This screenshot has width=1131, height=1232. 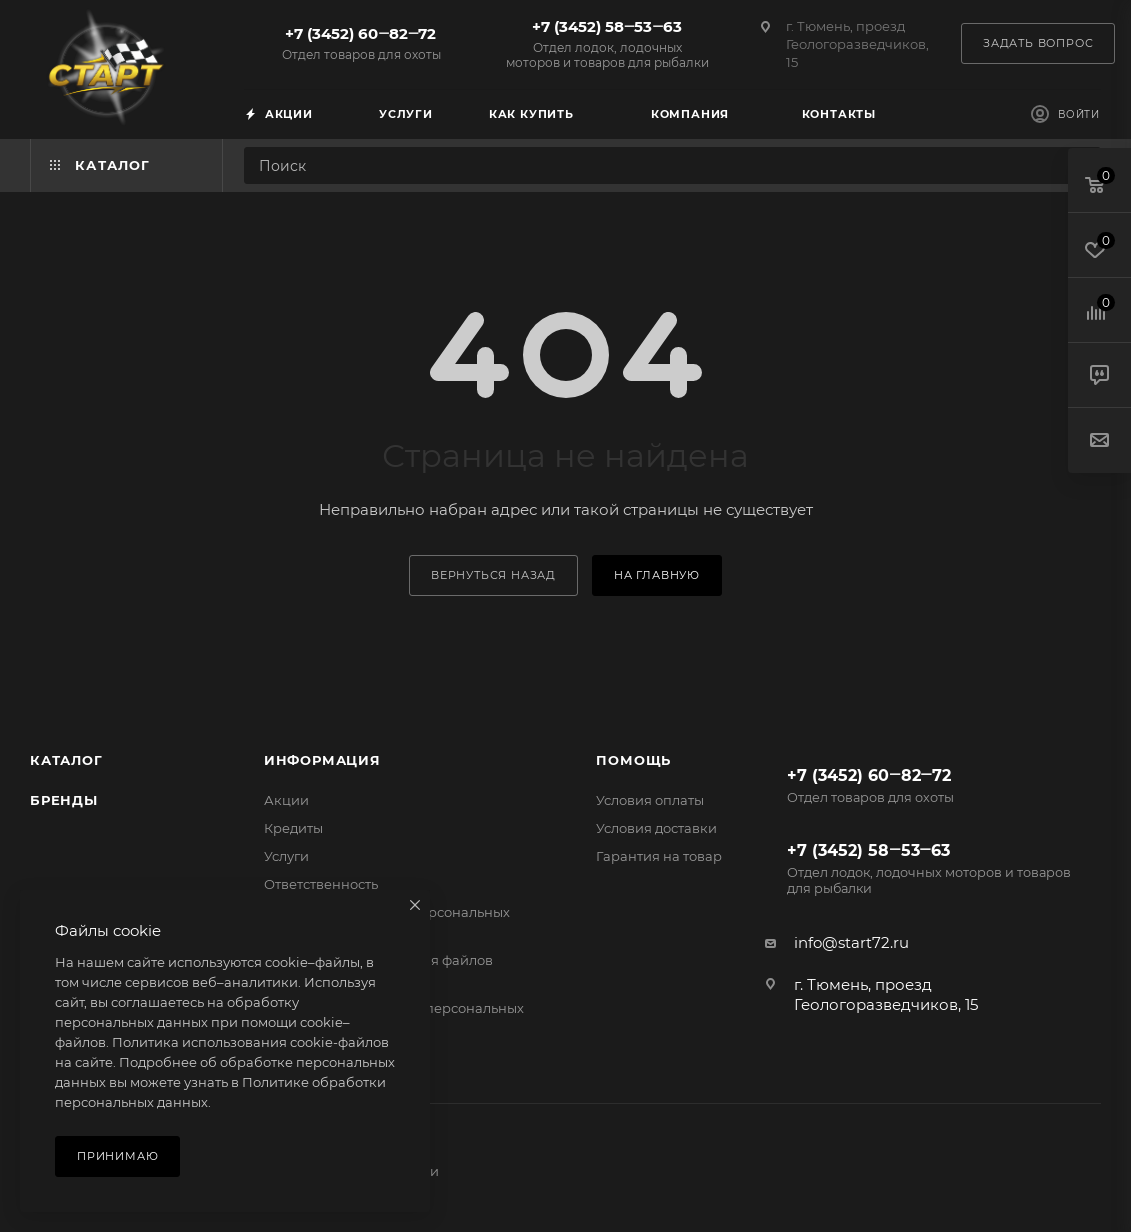 I want to click on Акции, so click(x=286, y=800).